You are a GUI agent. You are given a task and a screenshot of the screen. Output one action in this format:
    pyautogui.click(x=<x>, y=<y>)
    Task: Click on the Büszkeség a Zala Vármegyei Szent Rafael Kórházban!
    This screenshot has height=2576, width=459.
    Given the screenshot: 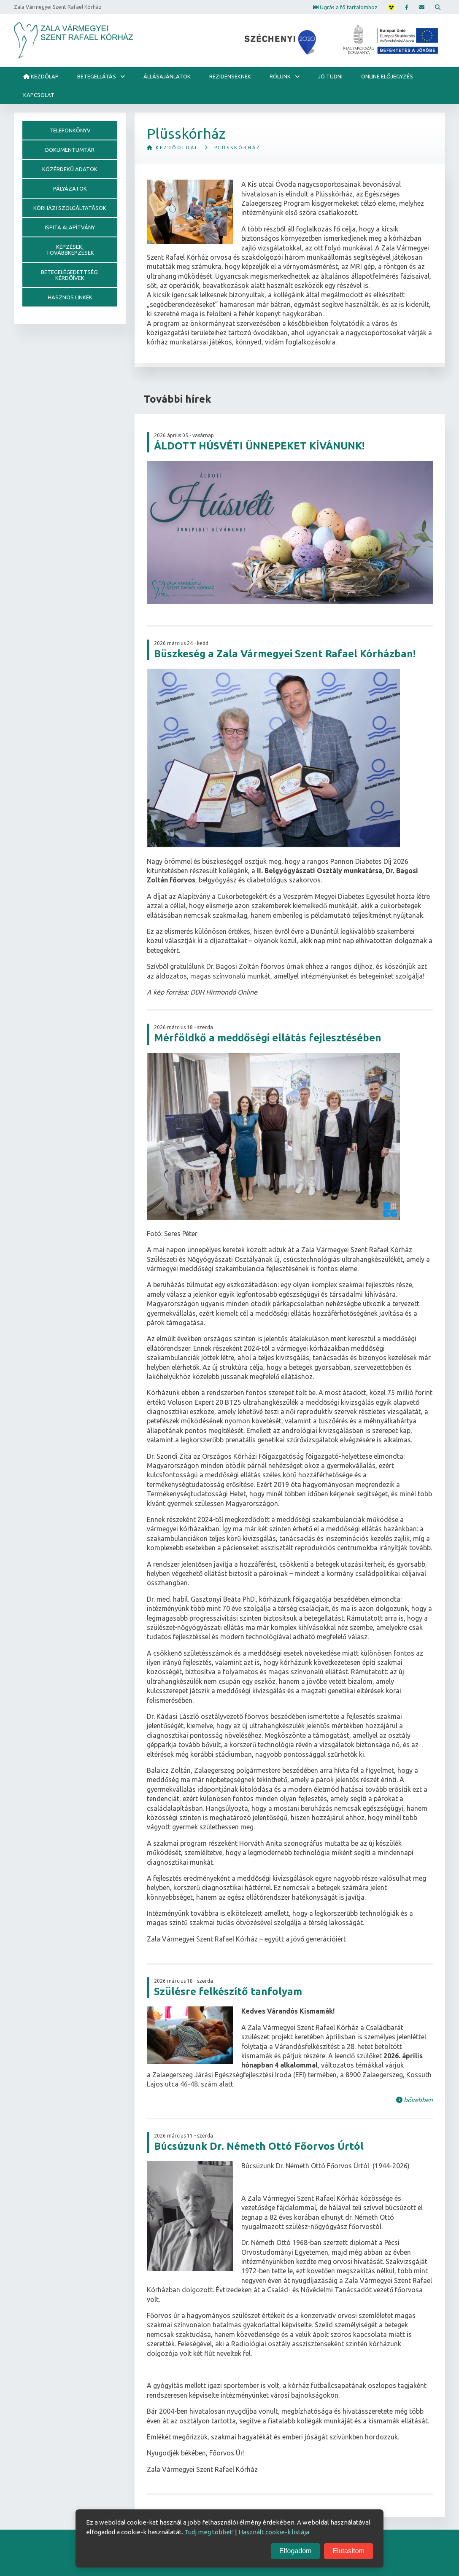 What is the action you would take?
    pyautogui.click(x=285, y=653)
    